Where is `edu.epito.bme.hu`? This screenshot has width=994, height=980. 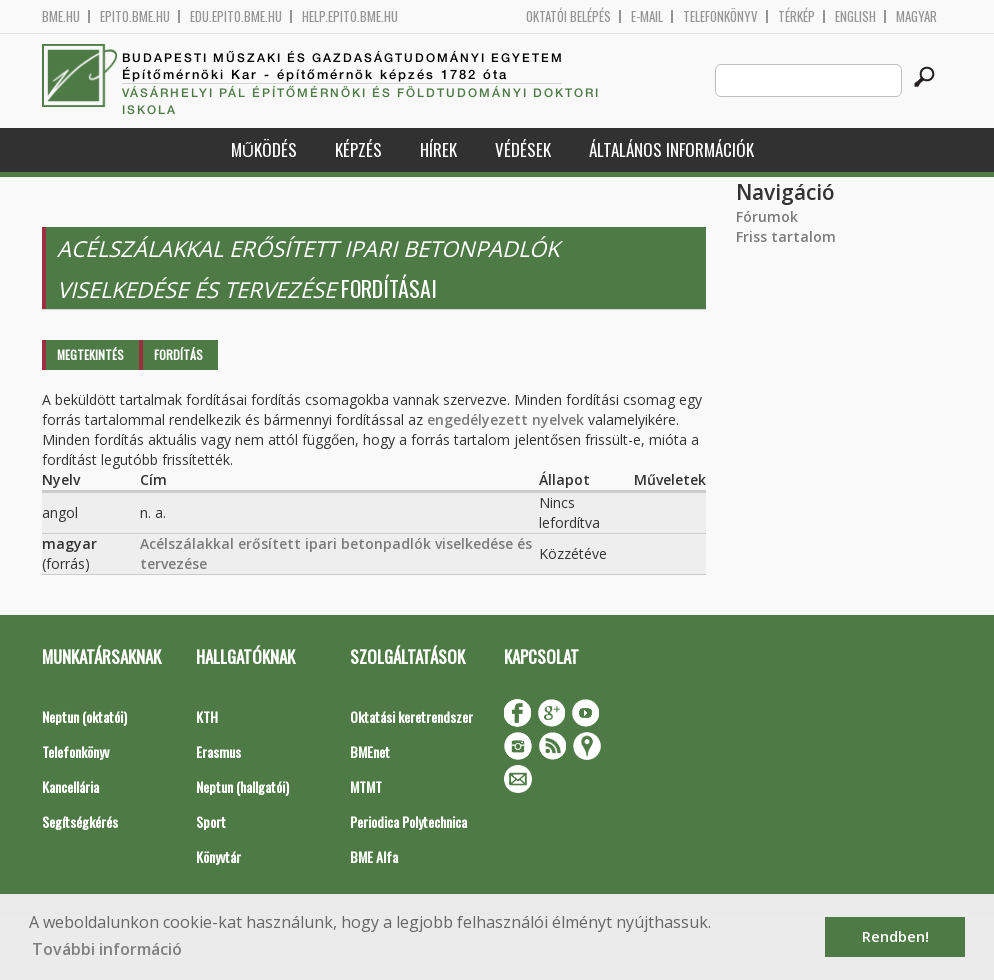
edu.epito.bme.hu is located at coordinates (236, 16).